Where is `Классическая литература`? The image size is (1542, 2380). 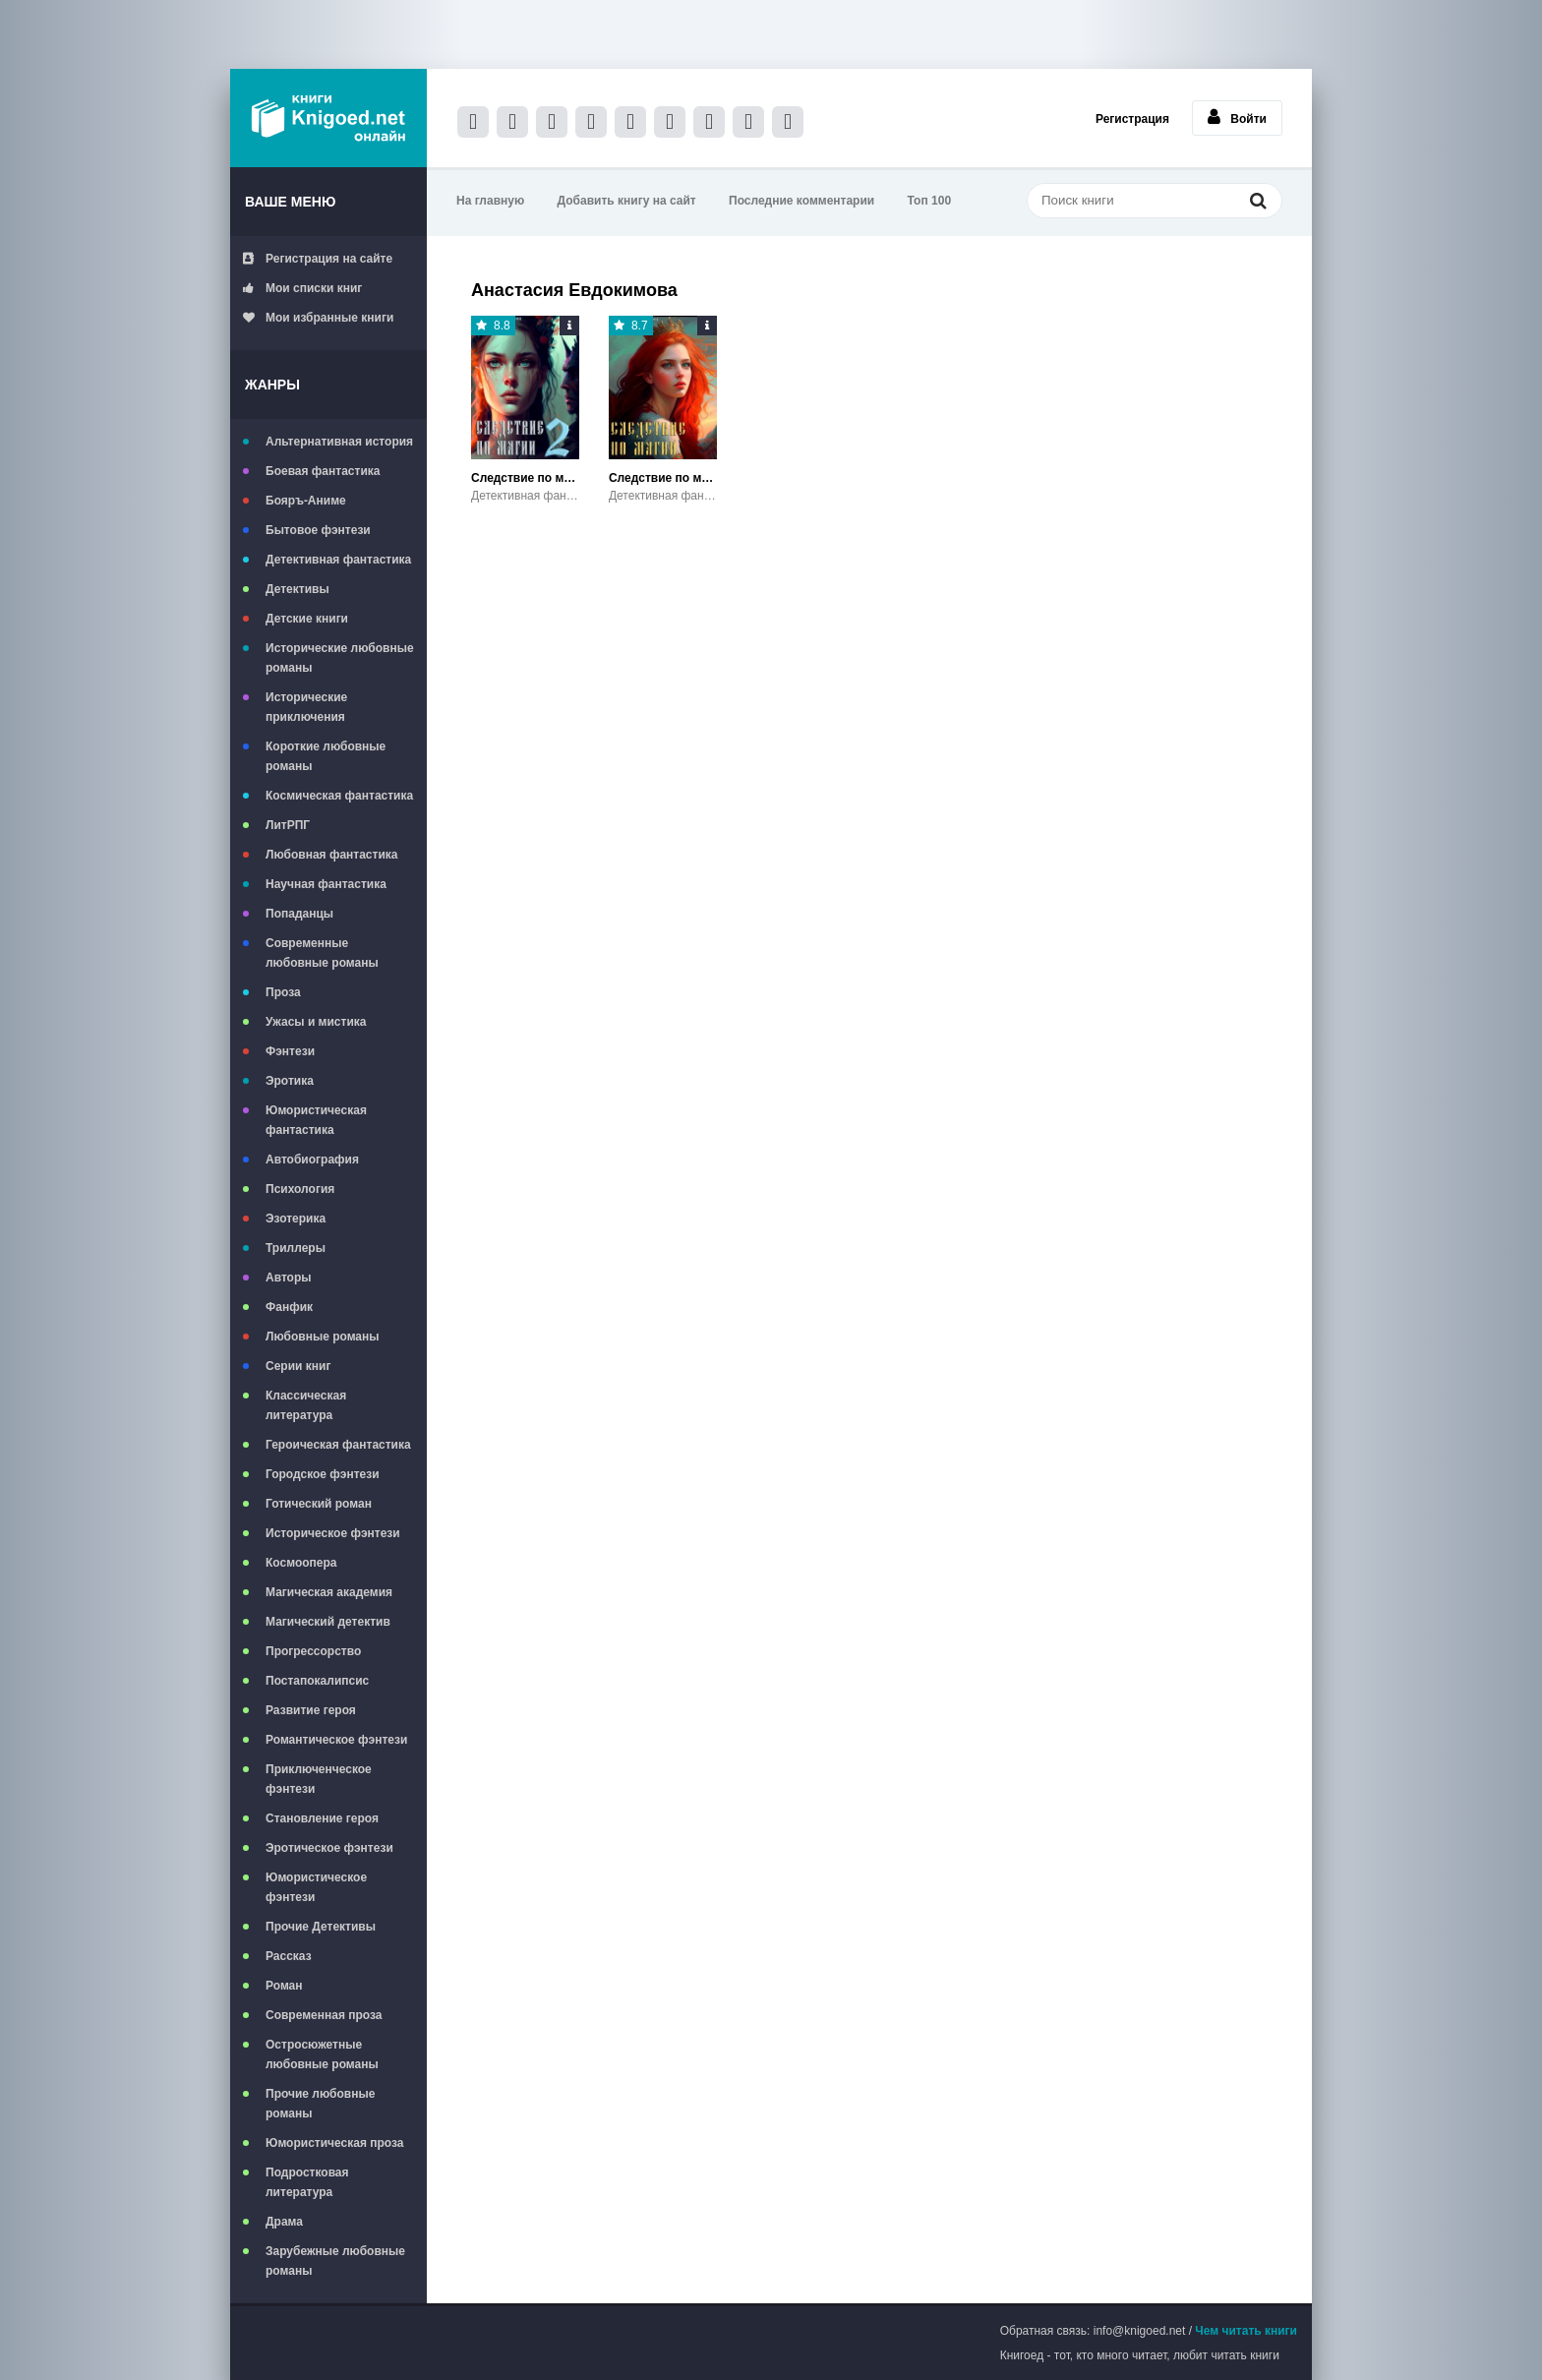 Классическая литература is located at coordinates (306, 1405).